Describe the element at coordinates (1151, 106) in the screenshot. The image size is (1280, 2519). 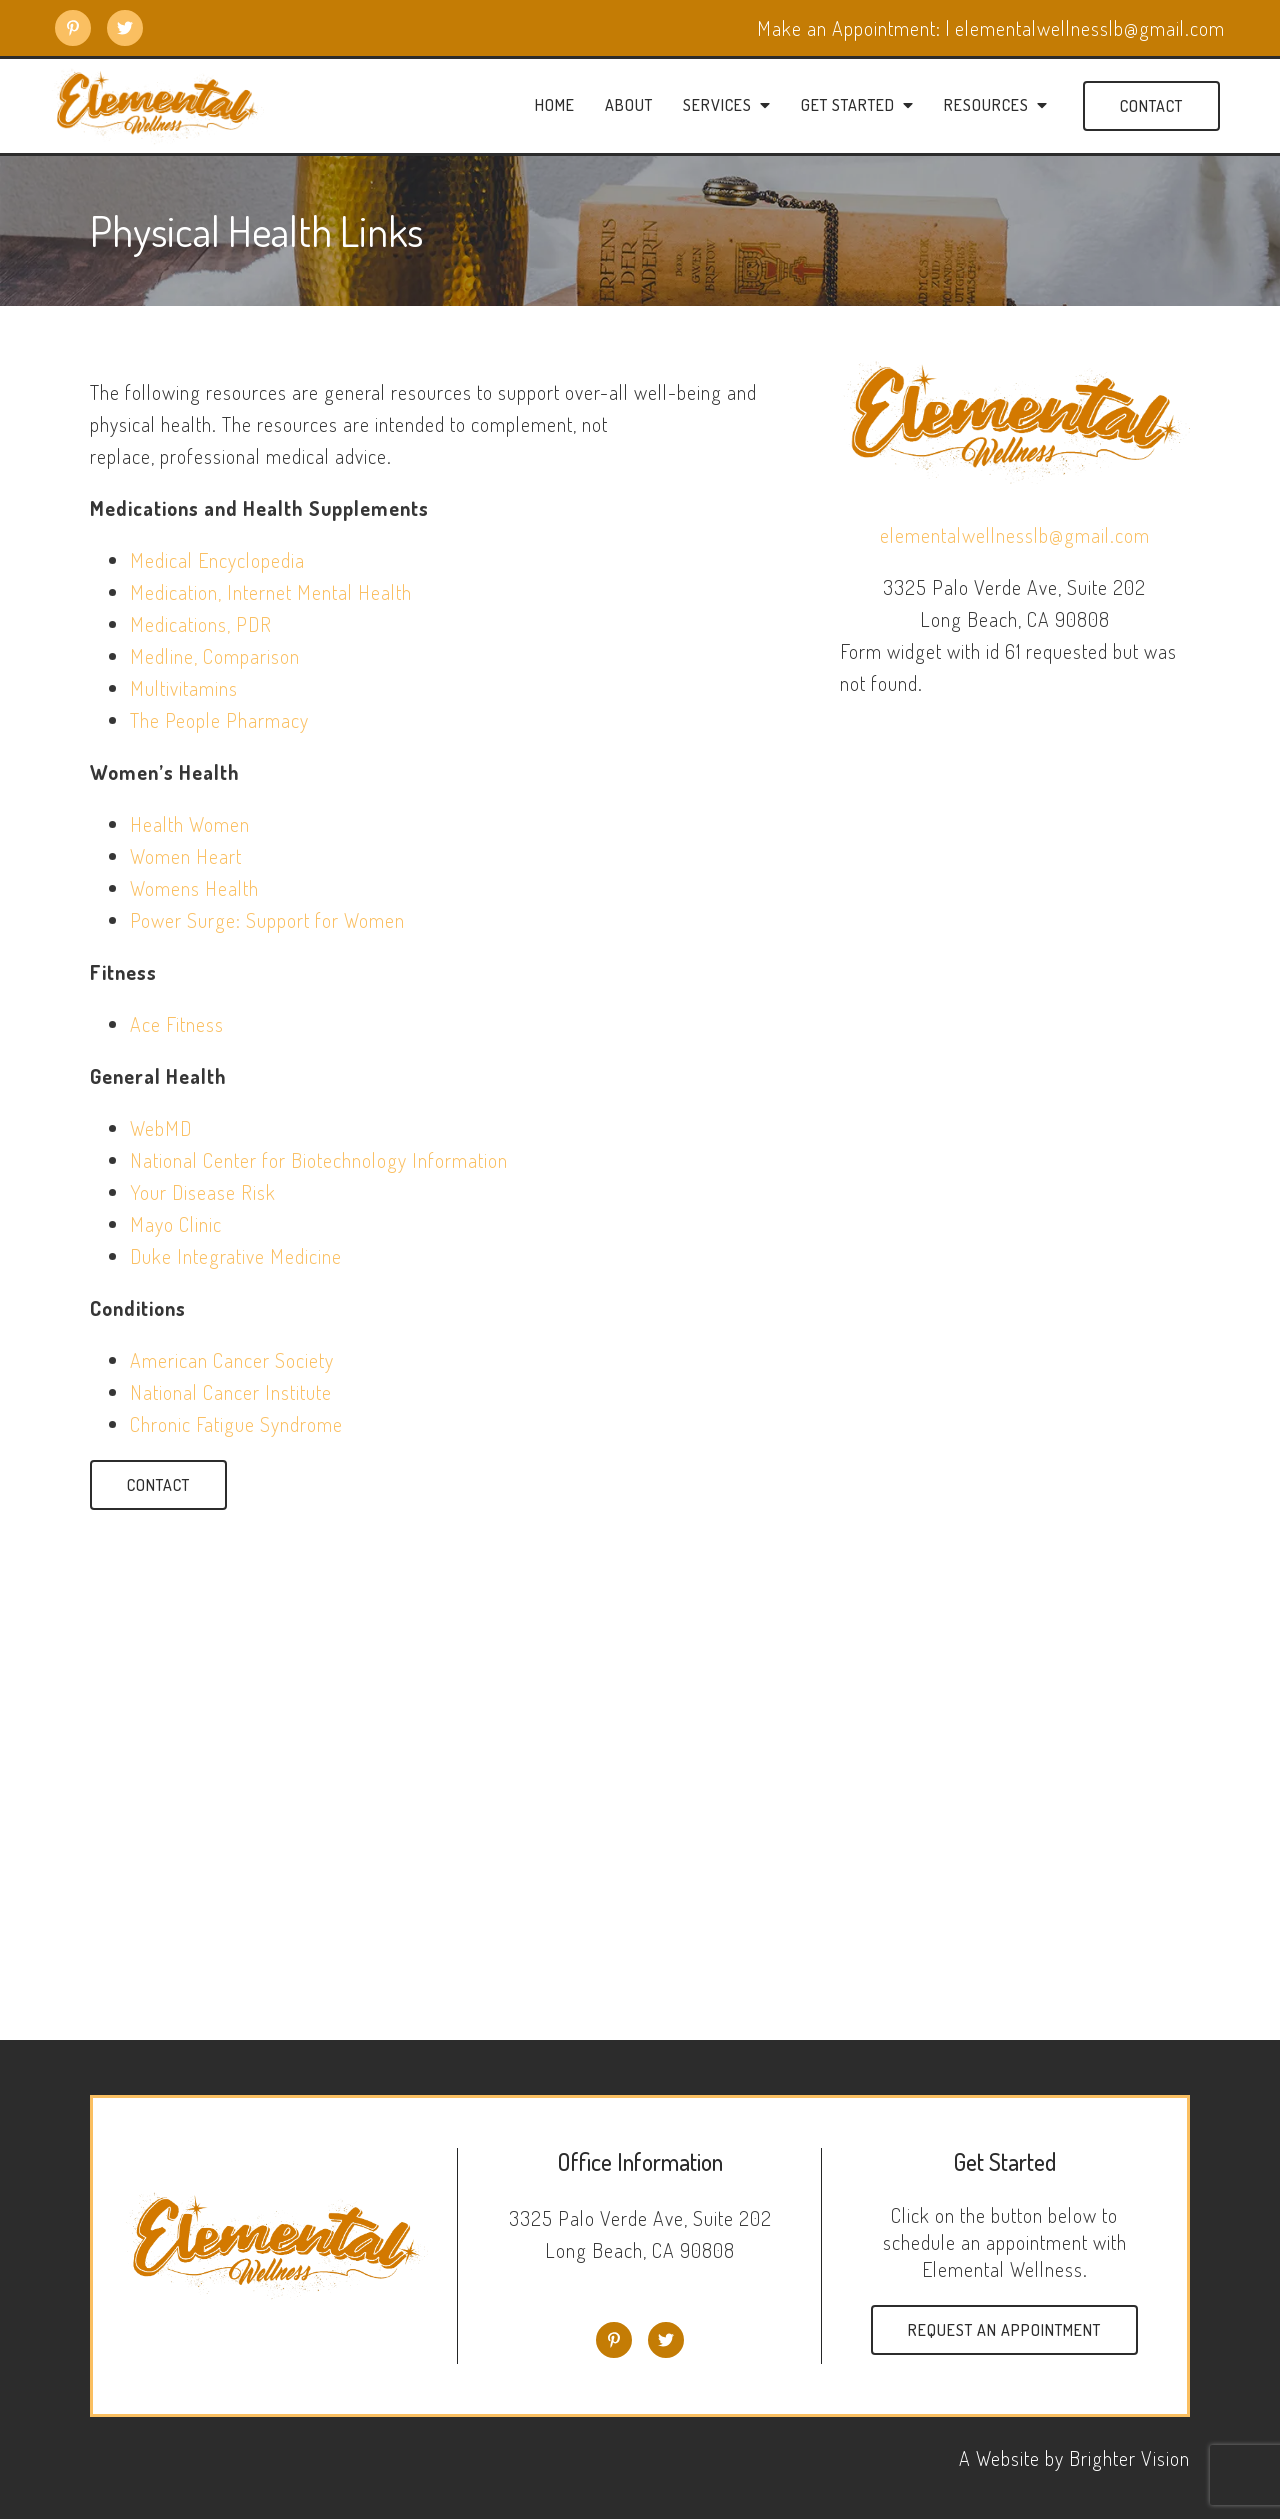
I see `Contact` at that location.